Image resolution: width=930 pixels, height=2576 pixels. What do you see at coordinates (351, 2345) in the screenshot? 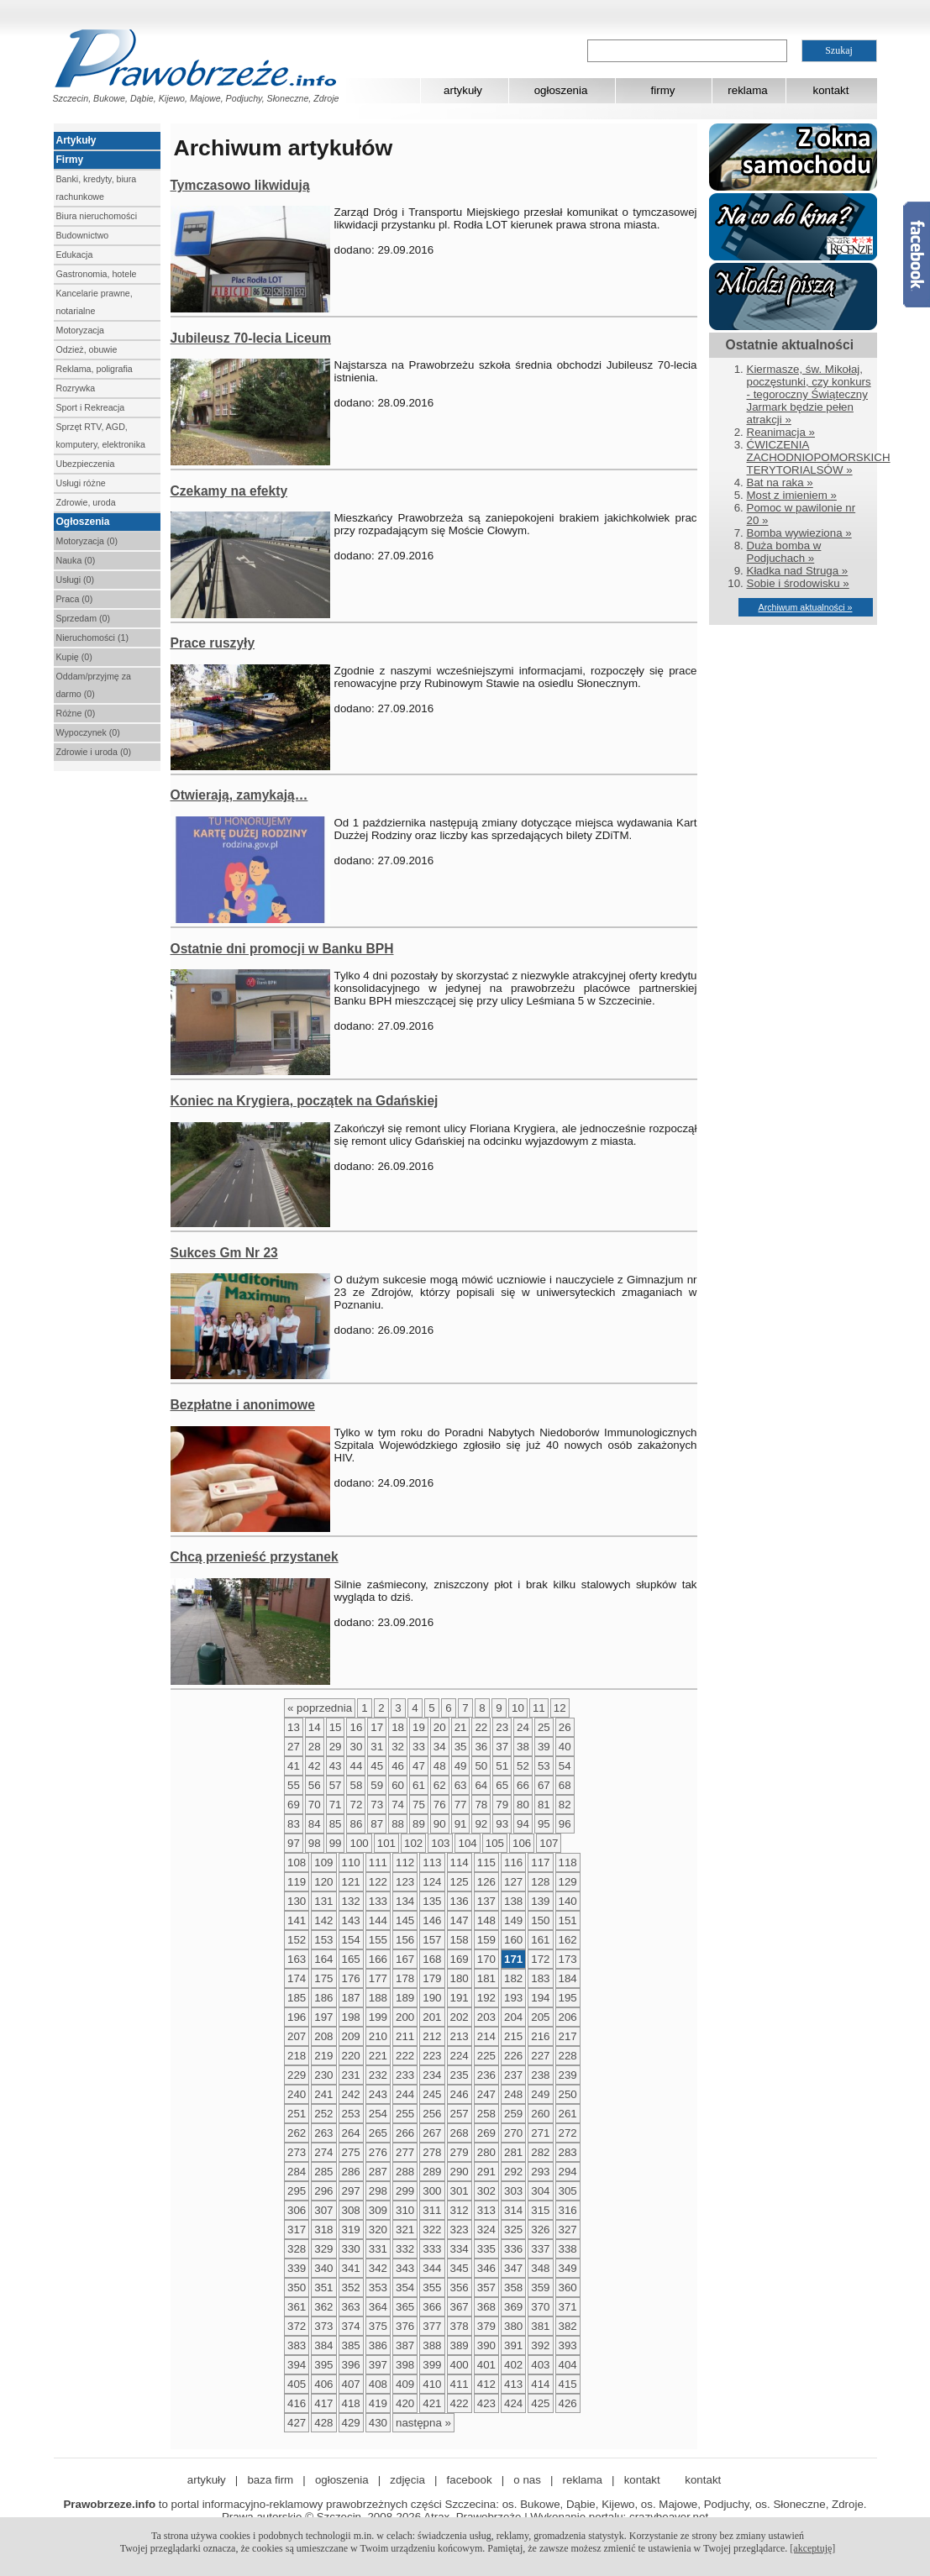
I see `385` at bounding box center [351, 2345].